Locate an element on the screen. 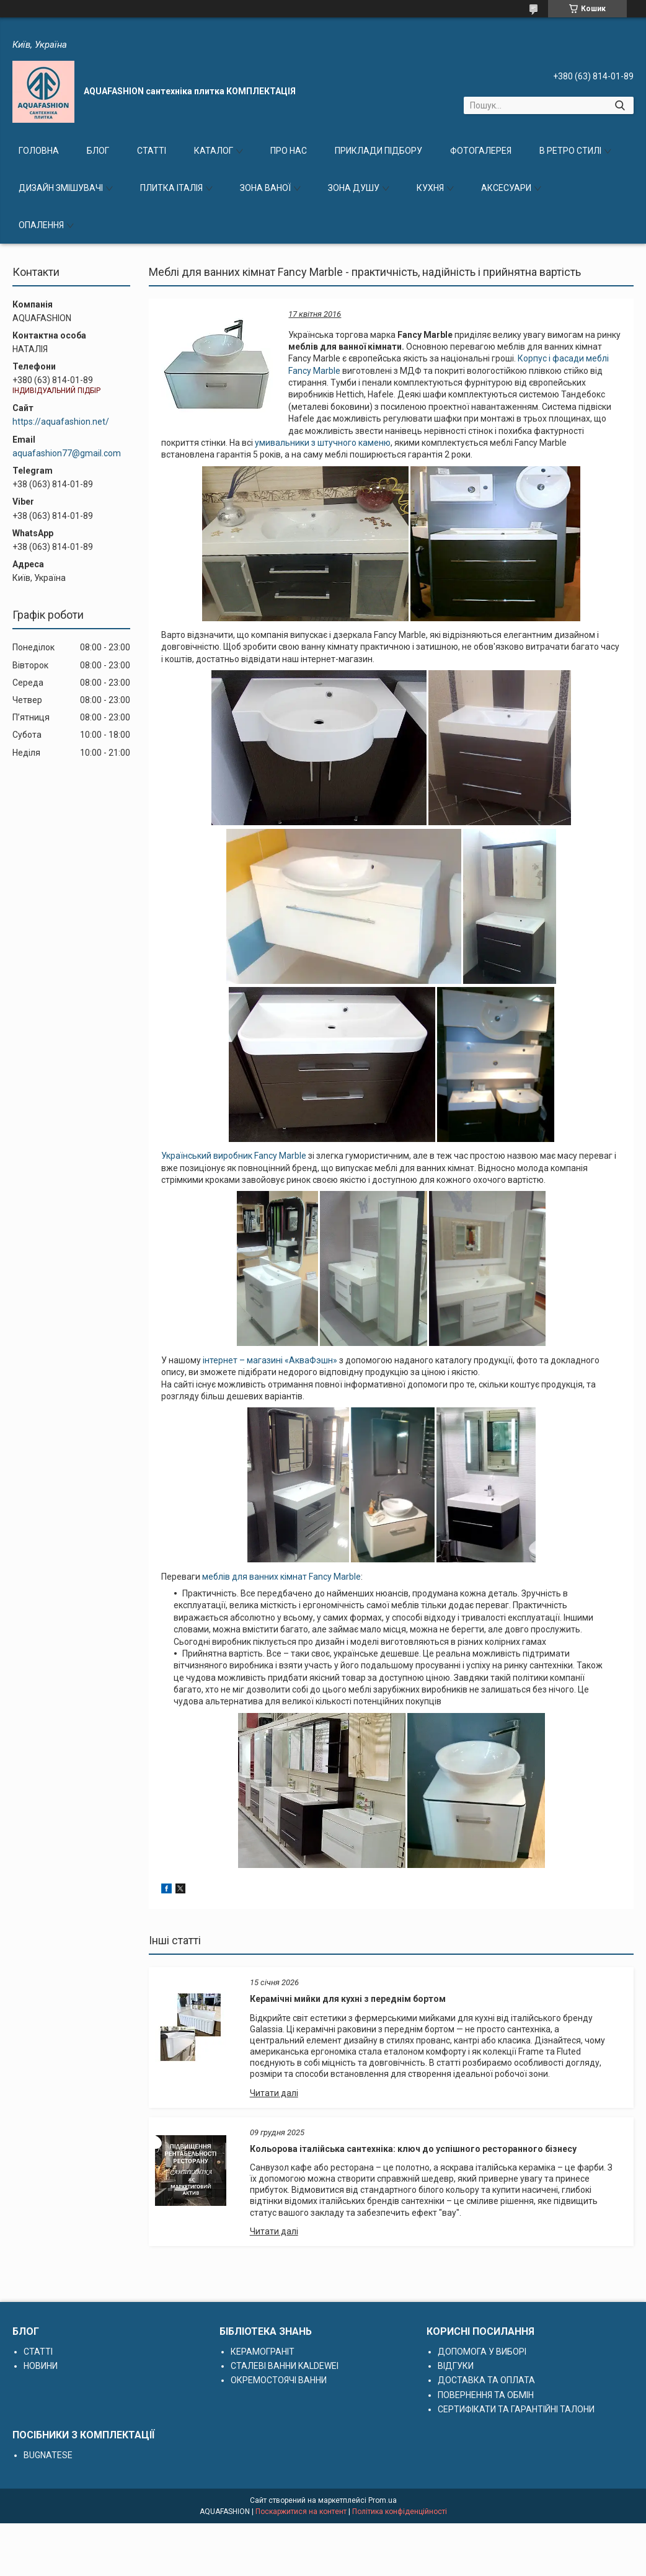  ГОЛОВНА is located at coordinates (39, 151).